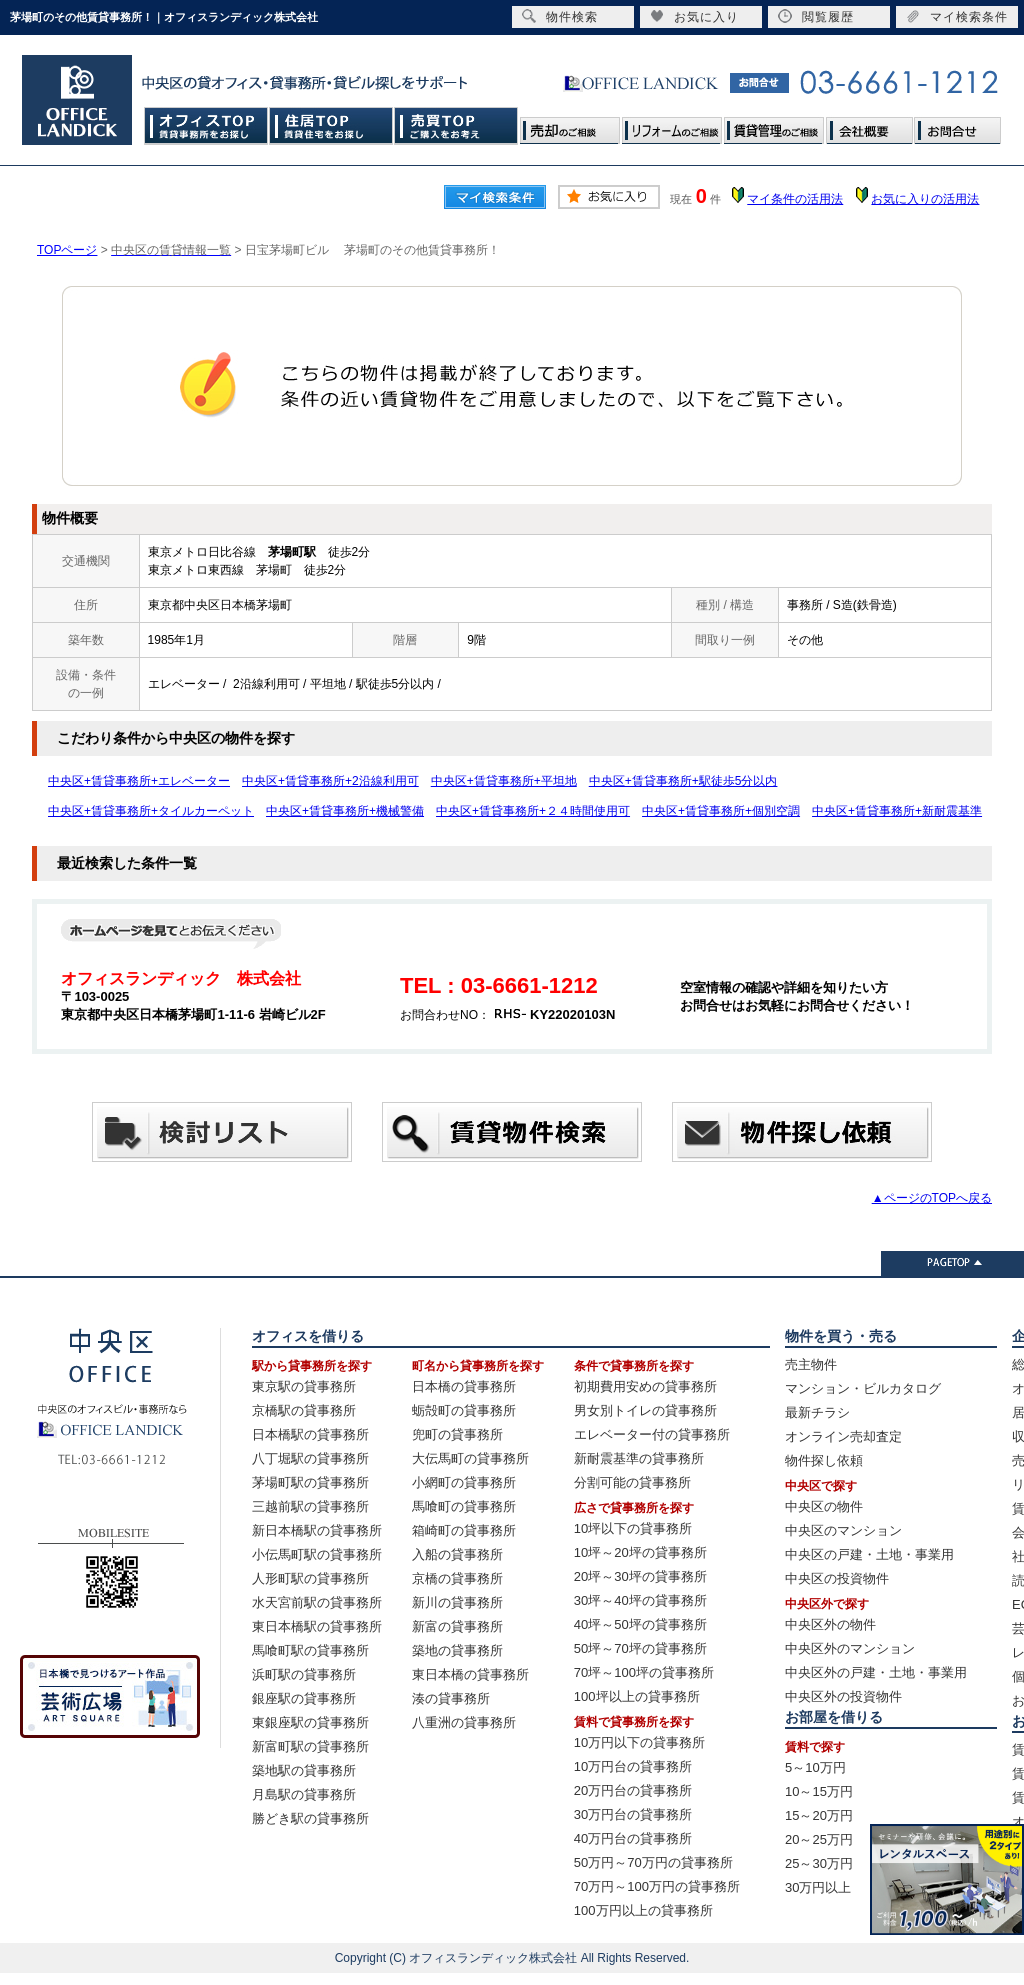 The image size is (1024, 1985). Describe the element at coordinates (310, 1434) in the screenshot. I see `日本橋駅の貸事務所` at that location.